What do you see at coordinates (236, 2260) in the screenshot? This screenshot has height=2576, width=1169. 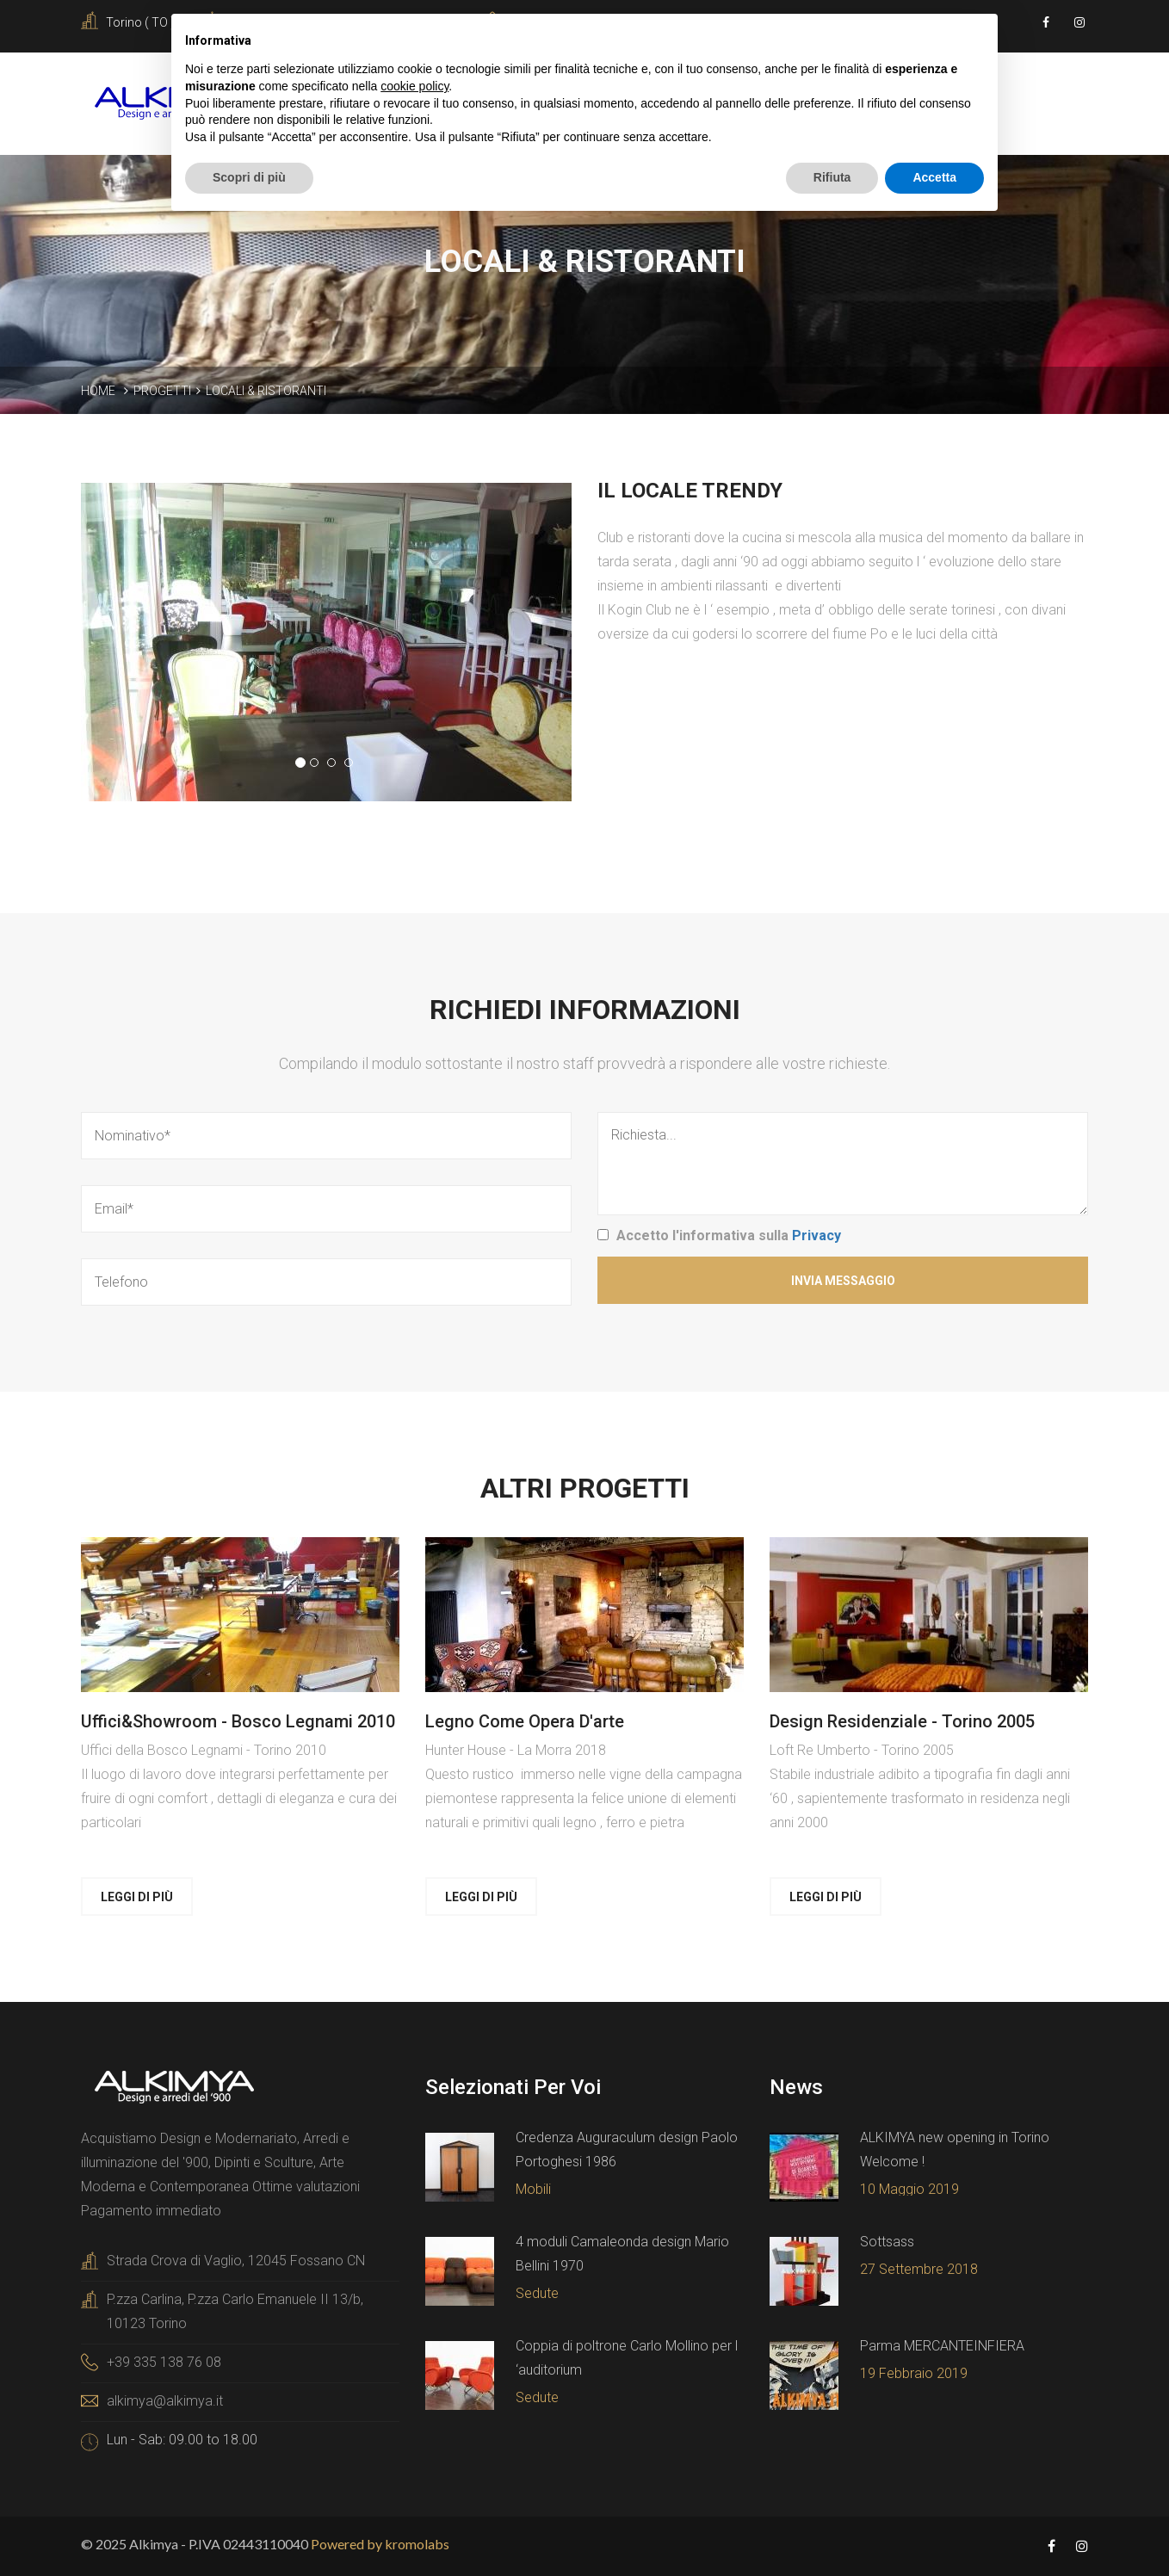 I see `Strada Crova di Vaglio, 12045 Fossano CN` at bounding box center [236, 2260].